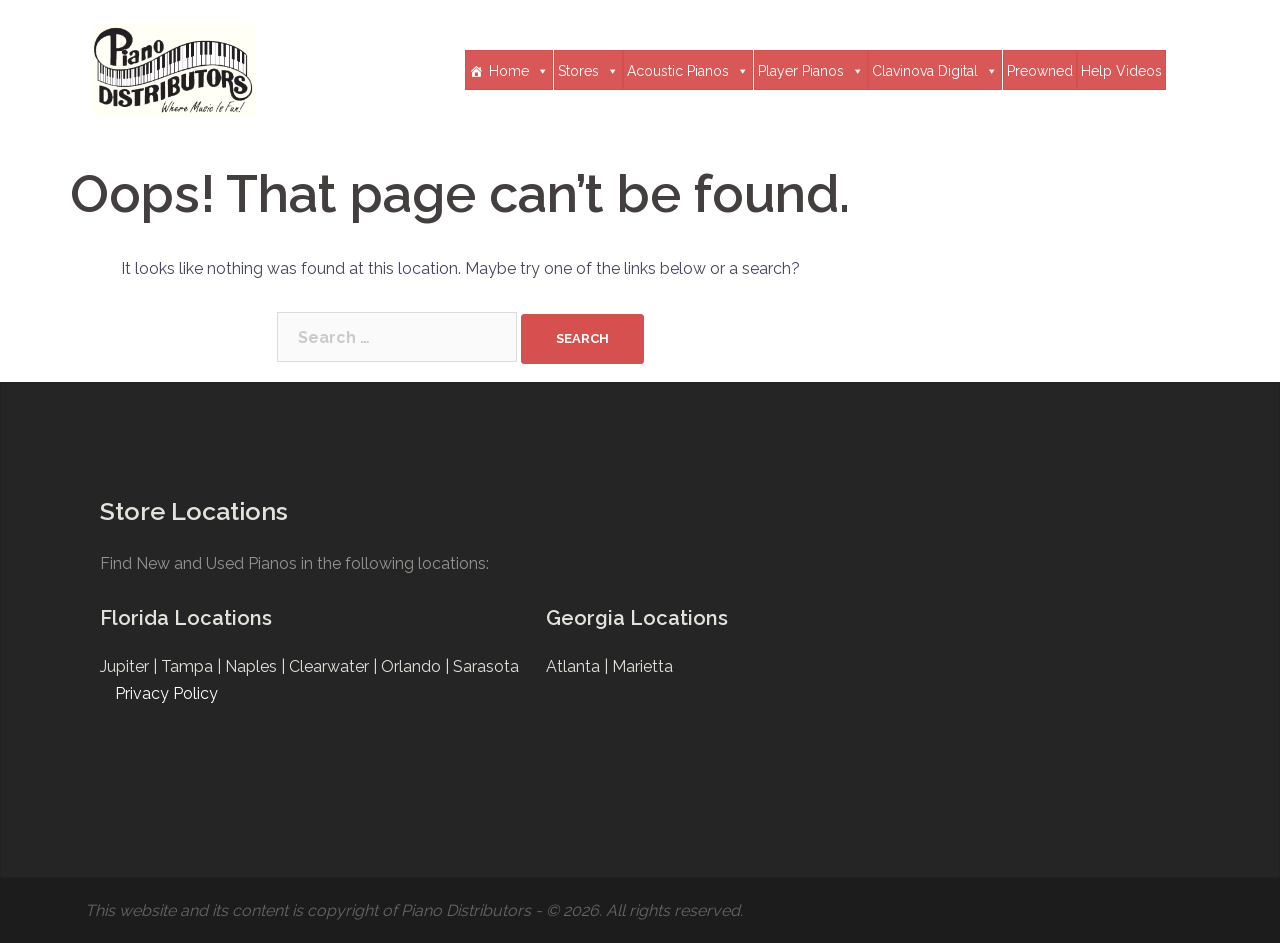 The width and height of the screenshot is (1280, 943). Describe the element at coordinates (811, 70) in the screenshot. I see `Player Pianos` at that location.